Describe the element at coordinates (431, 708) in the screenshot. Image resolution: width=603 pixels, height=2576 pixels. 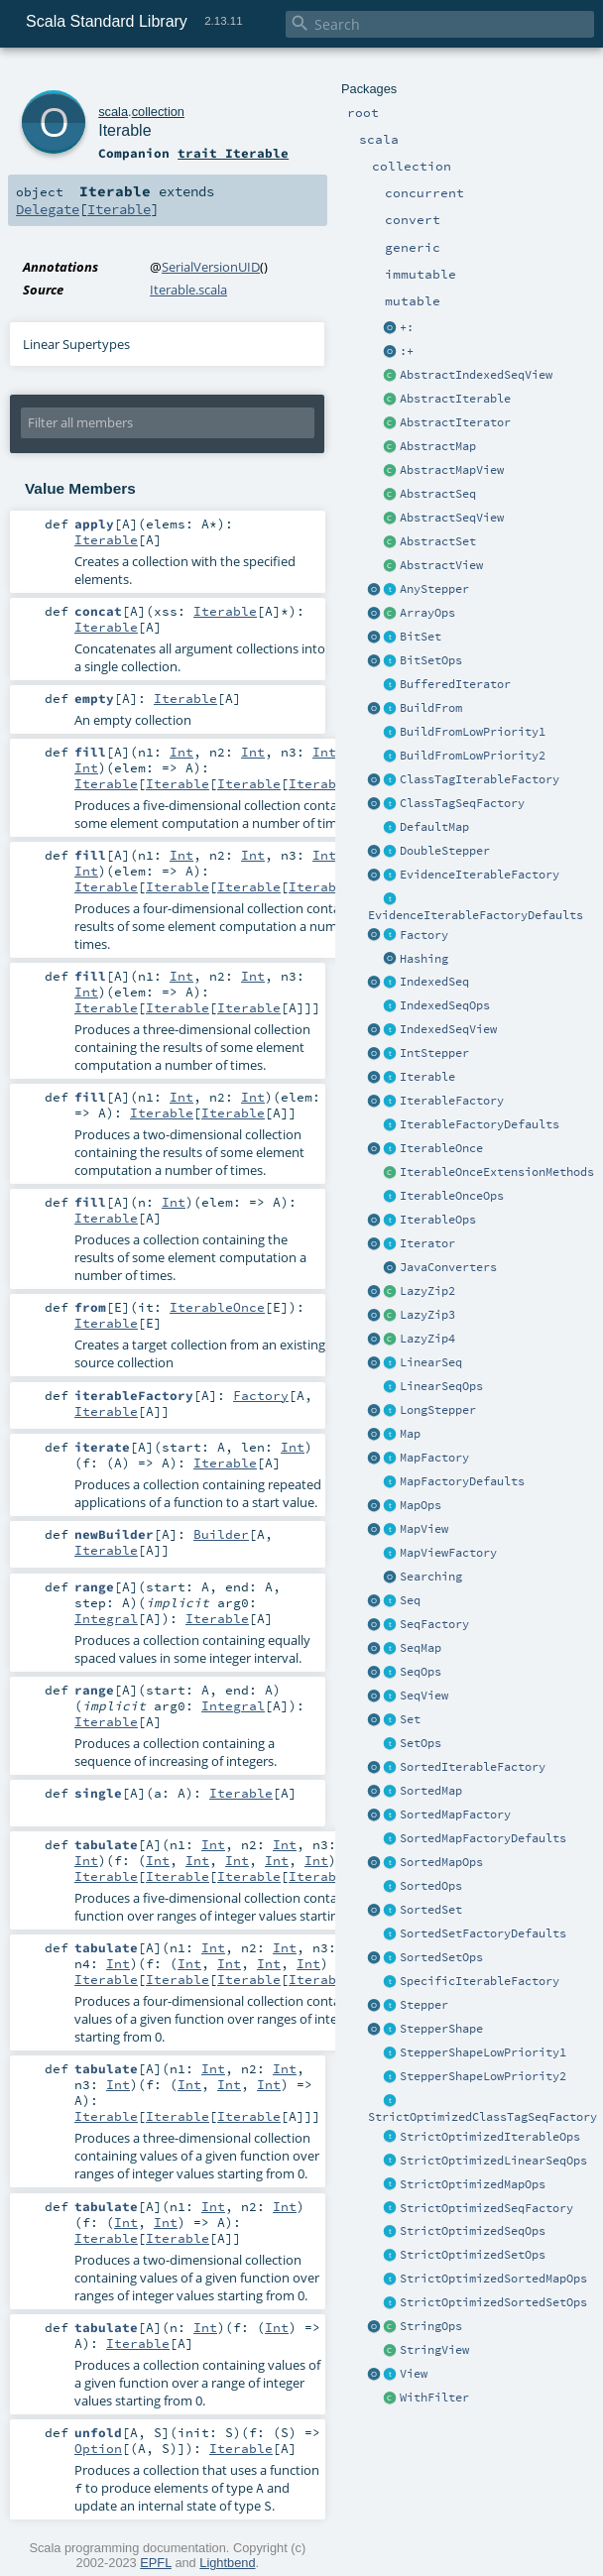
I see `BuildFrom` at that location.